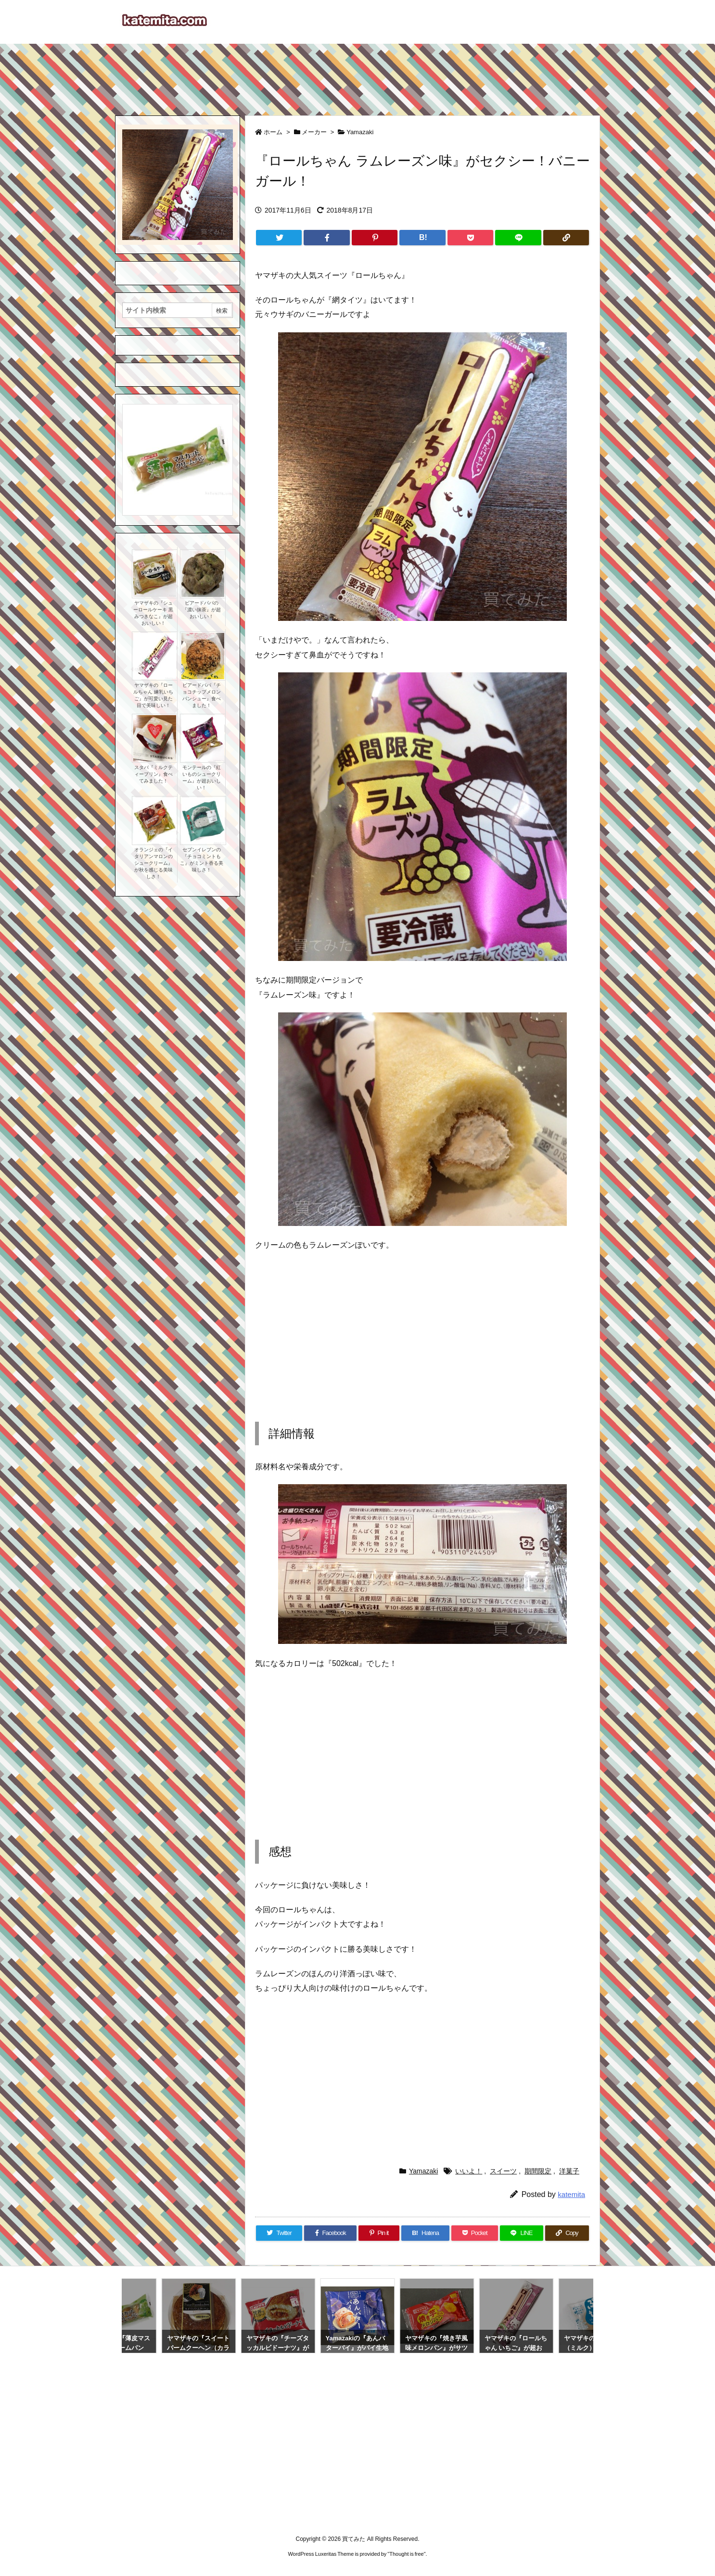 This screenshot has width=715, height=2576. Describe the element at coordinates (374, 237) in the screenshot. I see `[Pinterest]` at that location.